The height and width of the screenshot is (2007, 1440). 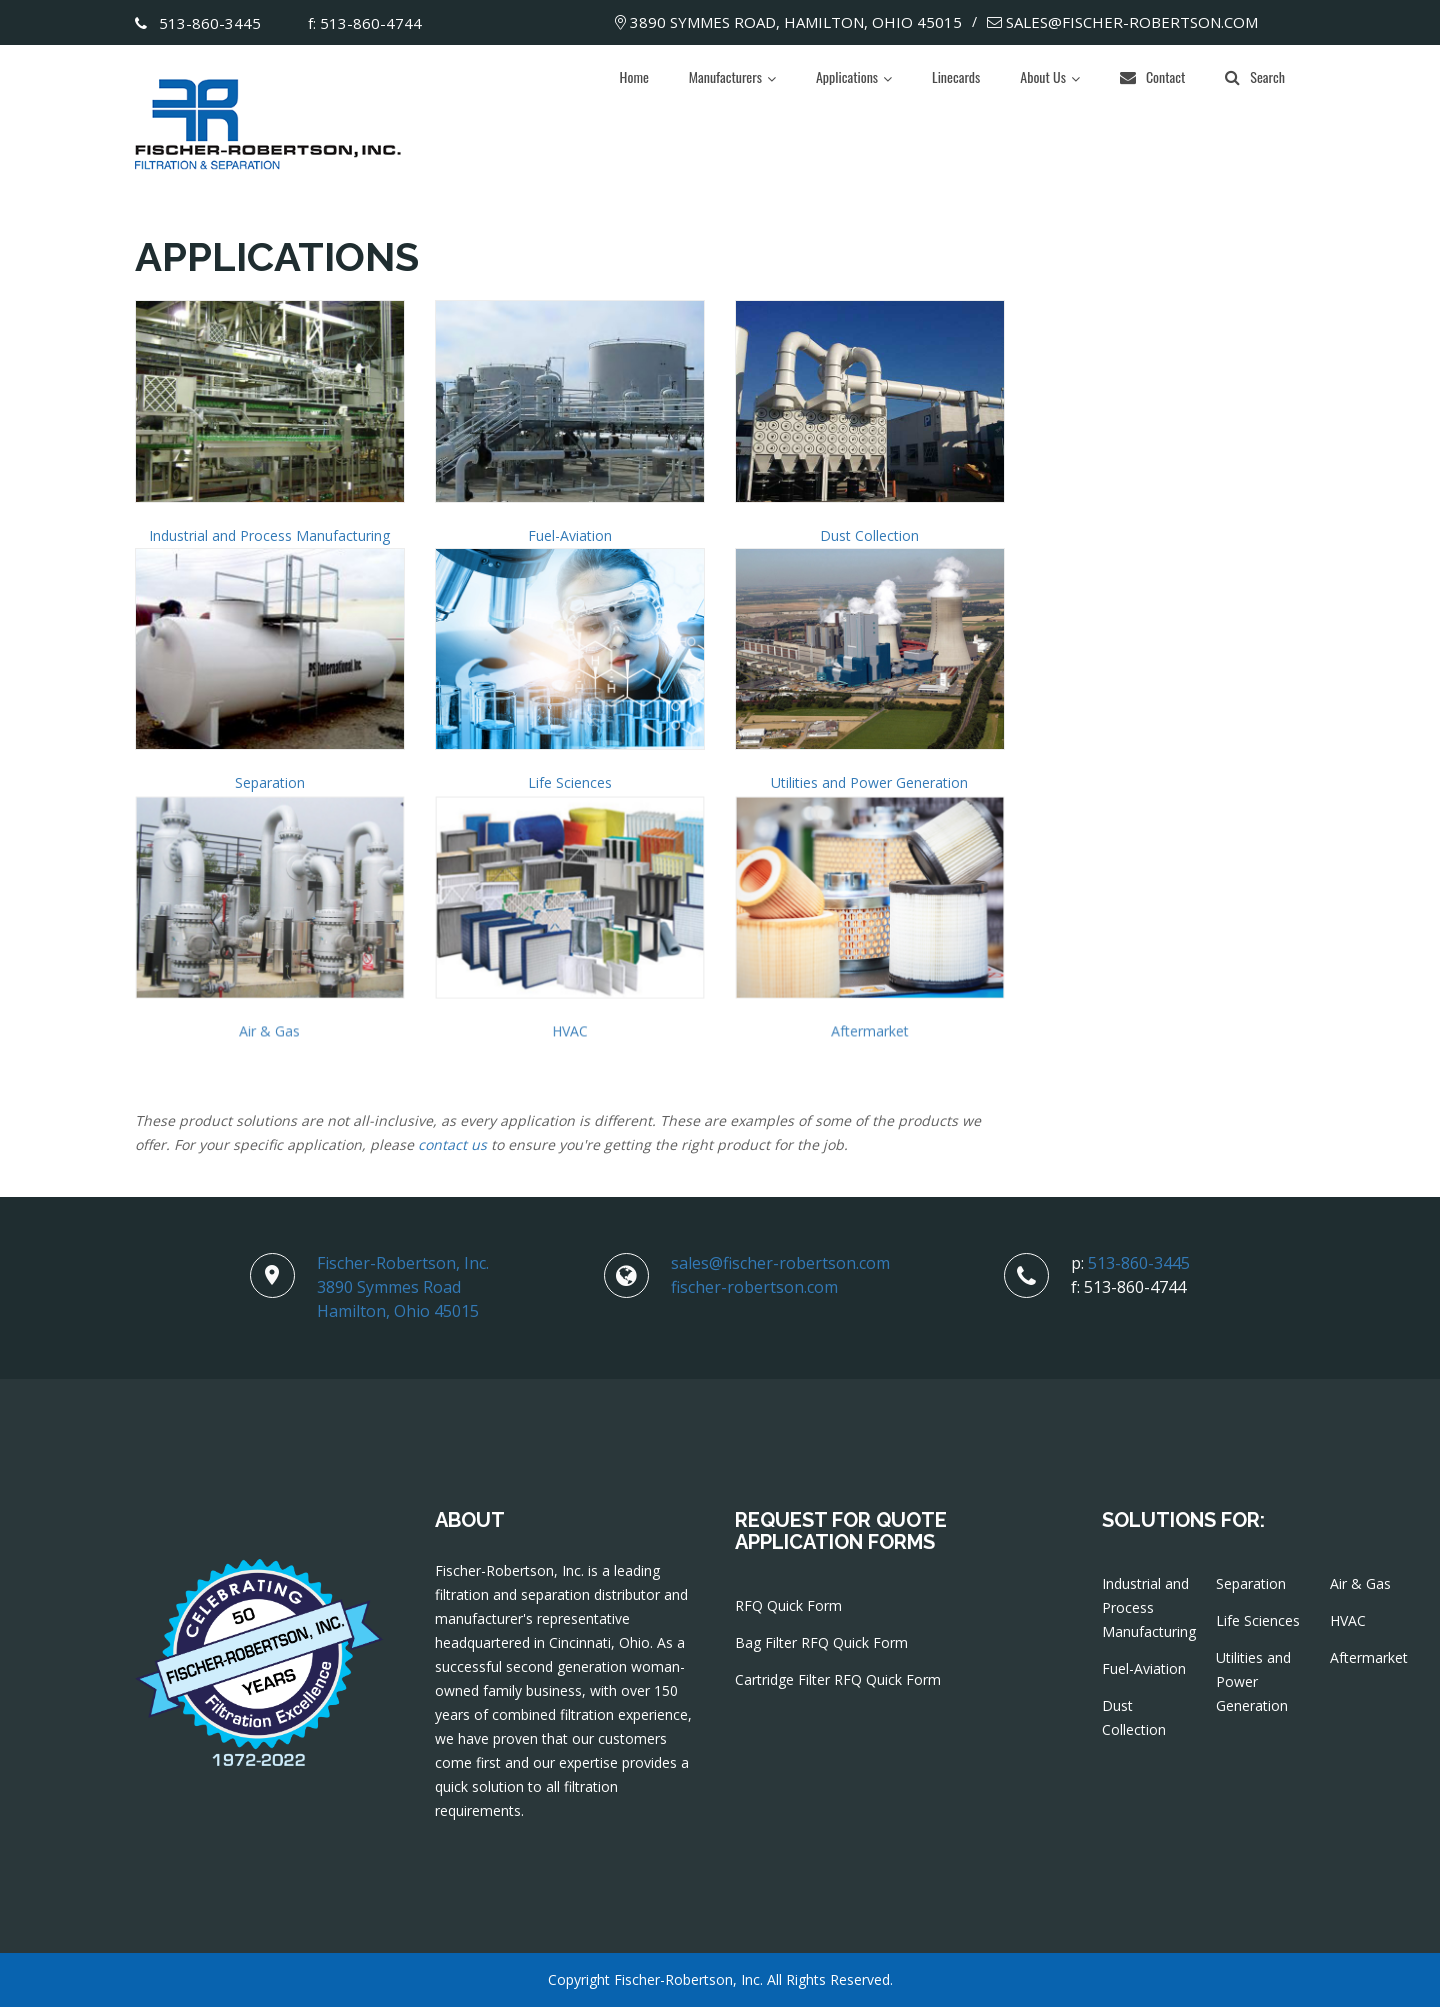 What do you see at coordinates (1255, 76) in the screenshot?
I see `Search` at bounding box center [1255, 76].